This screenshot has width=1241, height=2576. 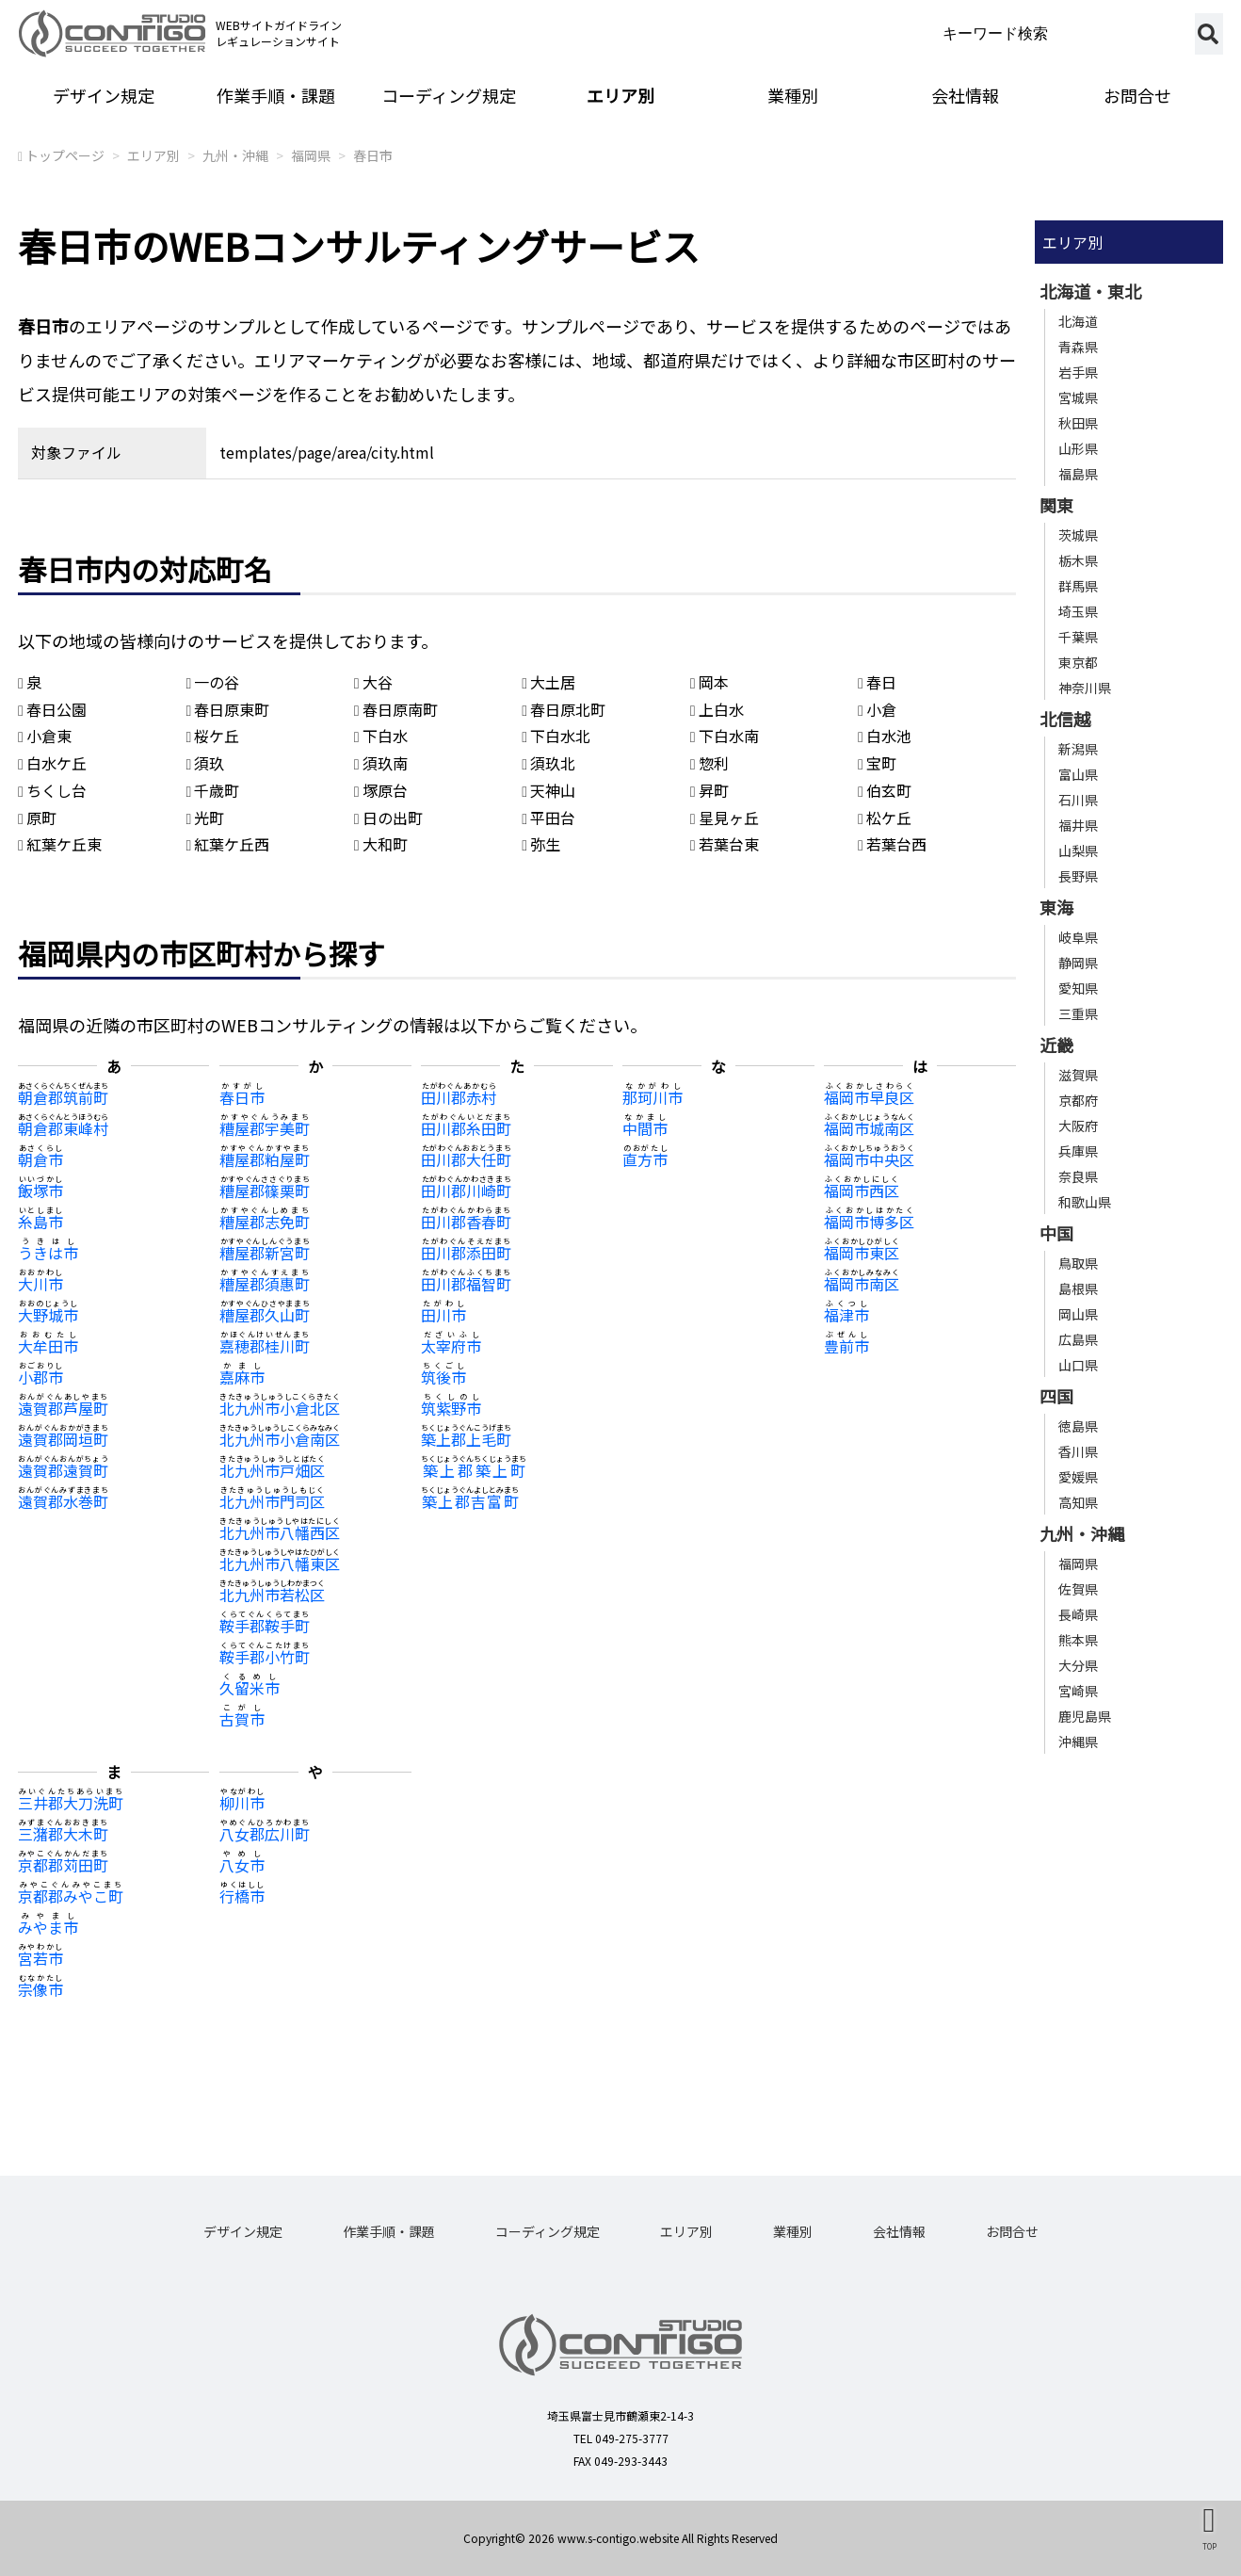 What do you see at coordinates (310, 155) in the screenshot?
I see `福岡県` at bounding box center [310, 155].